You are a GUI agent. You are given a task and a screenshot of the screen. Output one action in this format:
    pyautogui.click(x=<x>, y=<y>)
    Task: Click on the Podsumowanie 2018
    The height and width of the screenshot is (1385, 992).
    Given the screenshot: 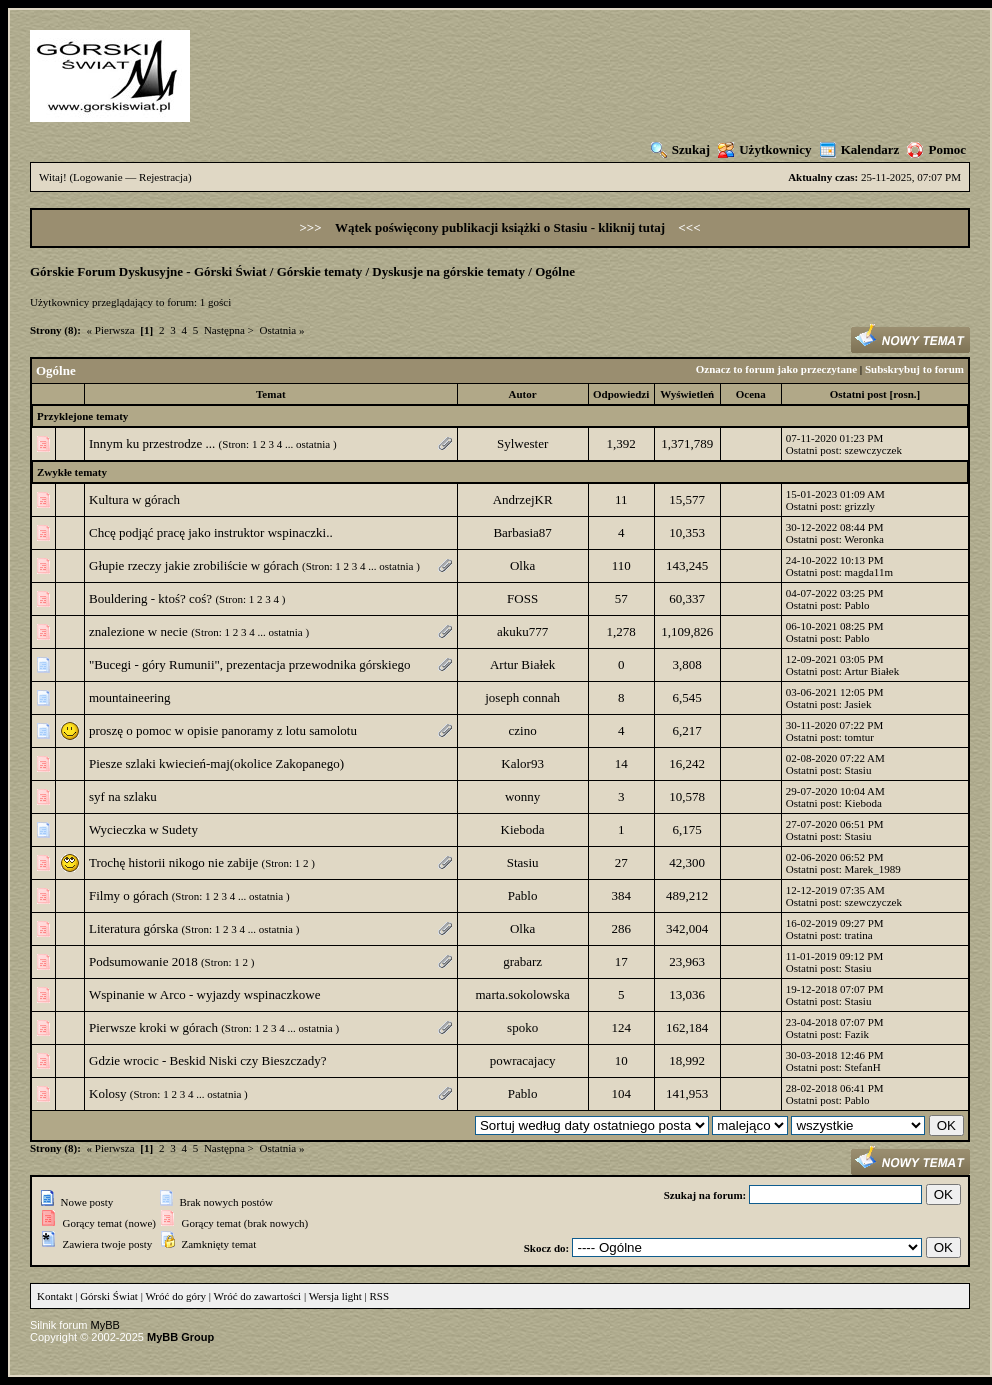 What is the action you would take?
    pyautogui.click(x=143, y=961)
    